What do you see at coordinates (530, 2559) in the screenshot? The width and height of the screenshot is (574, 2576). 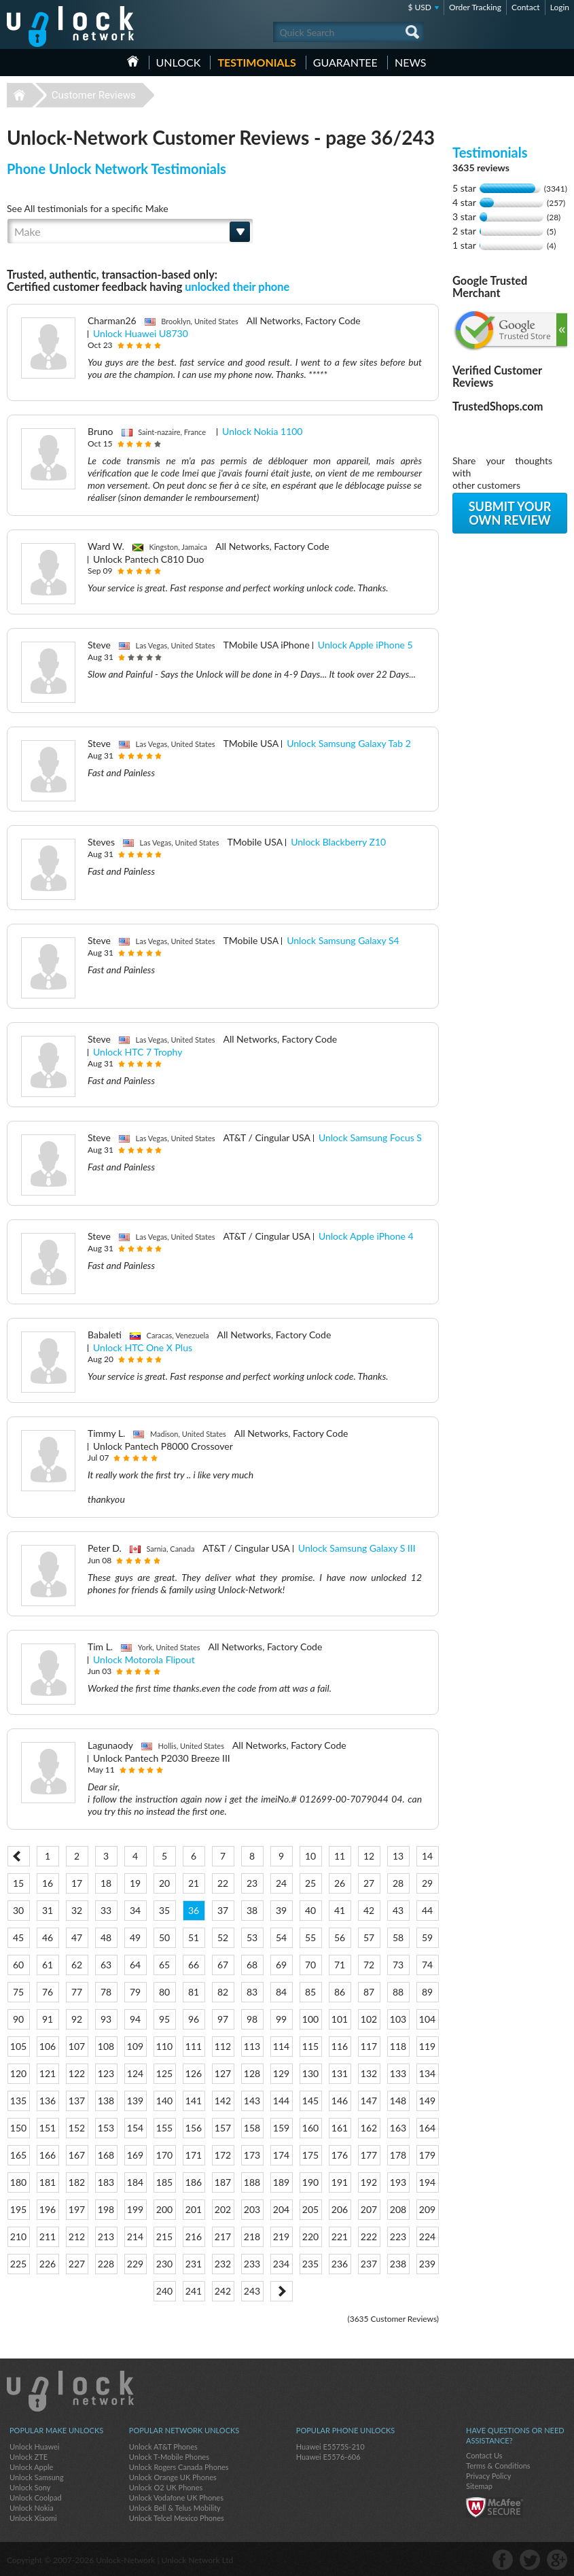 I see `twitter` at bounding box center [530, 2559].